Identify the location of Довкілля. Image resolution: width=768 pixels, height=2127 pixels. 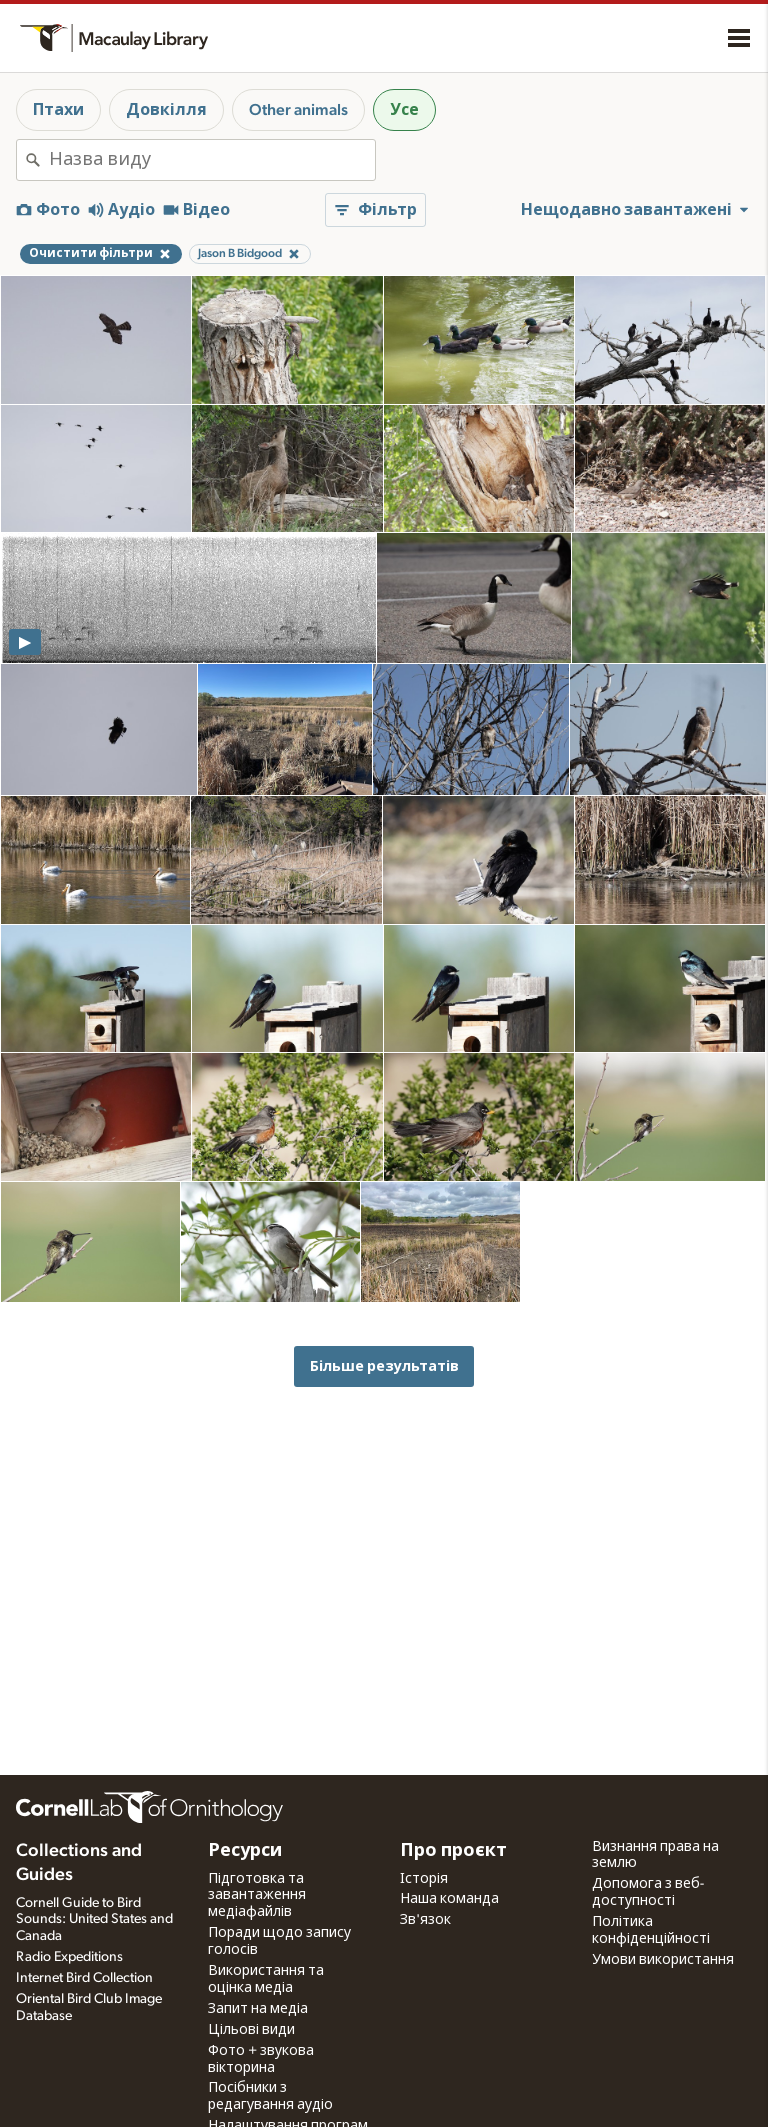
(166, 110).